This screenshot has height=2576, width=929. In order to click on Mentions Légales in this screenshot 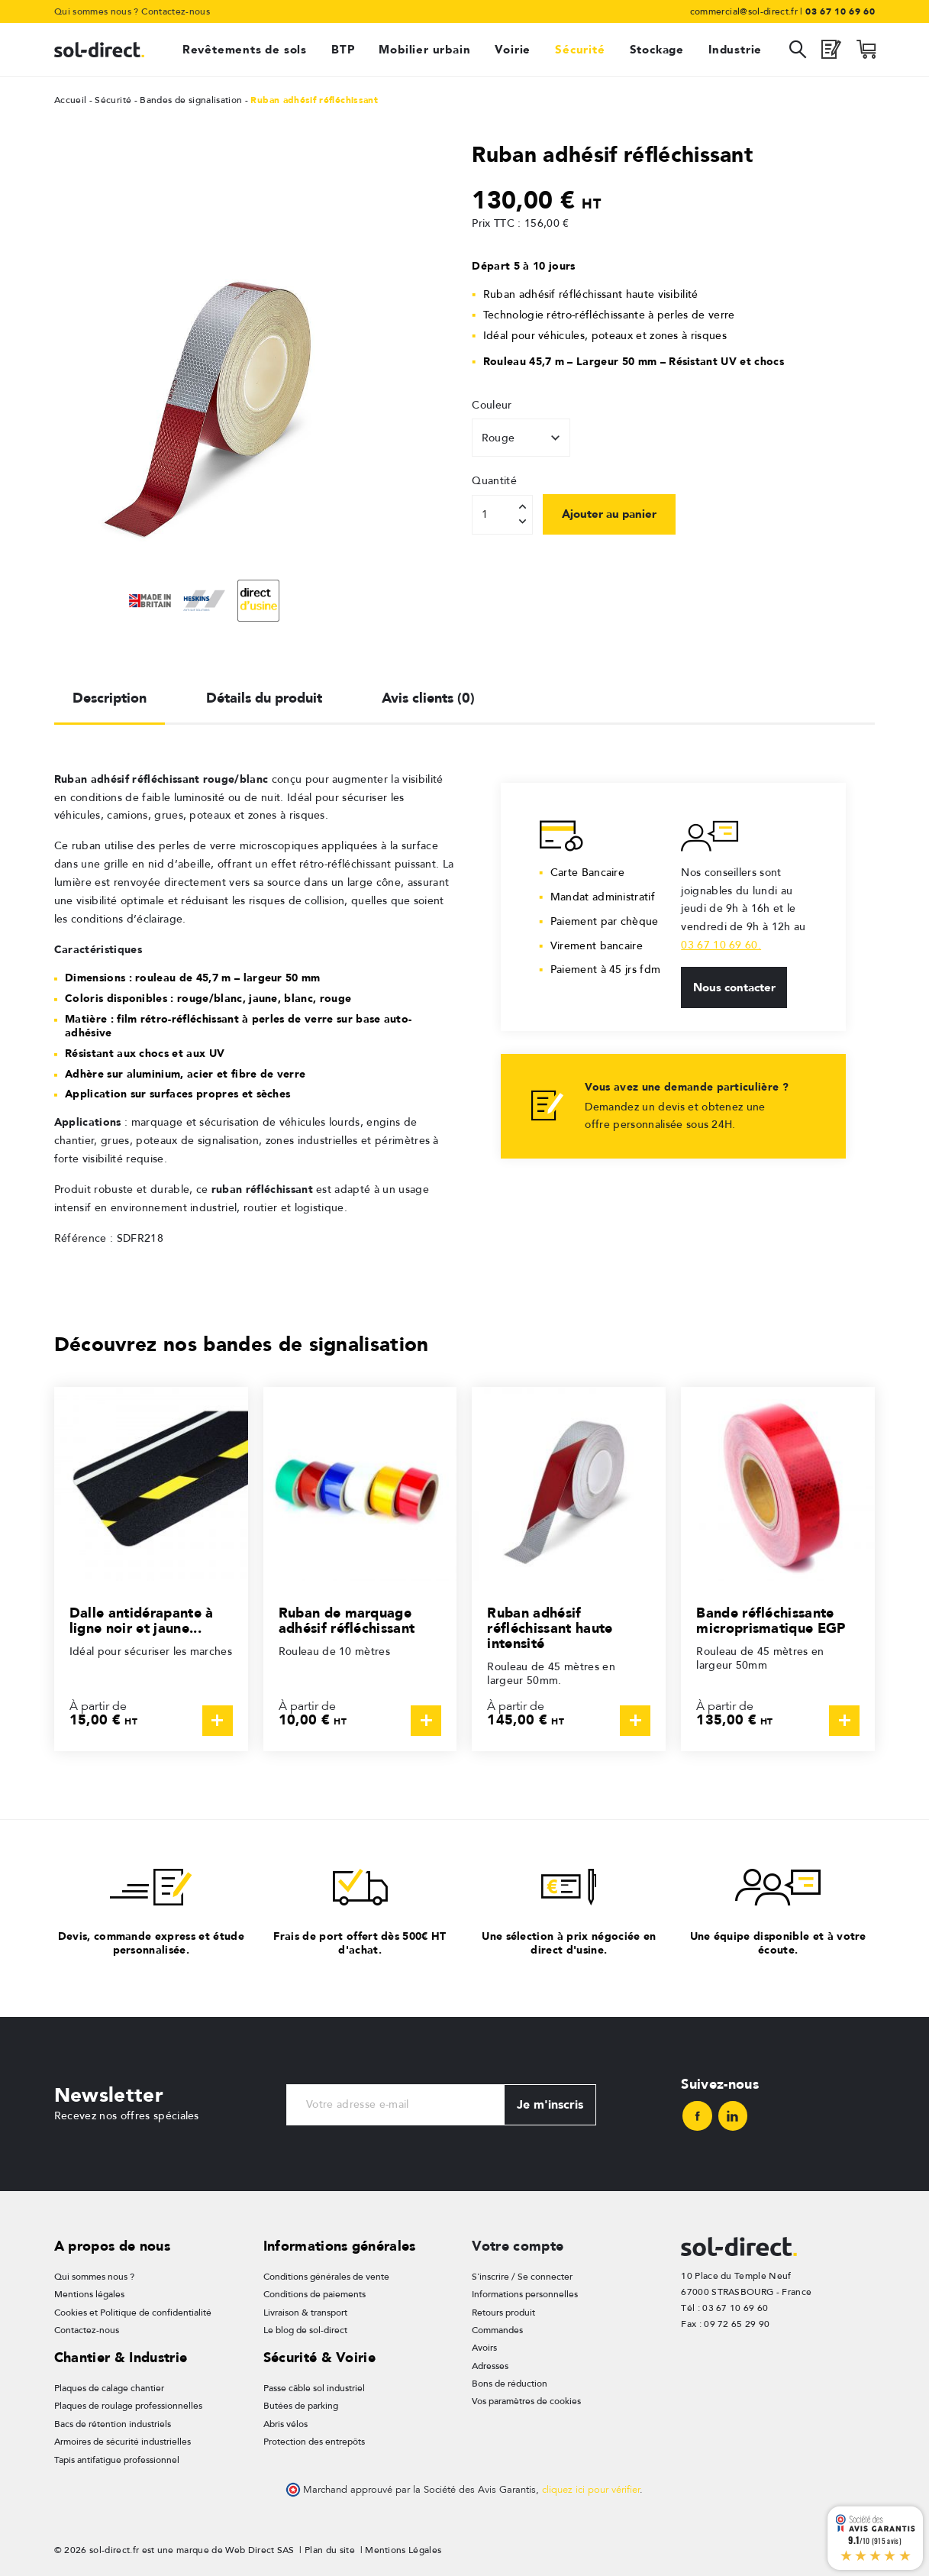, I will do `click(403, 2550)`.